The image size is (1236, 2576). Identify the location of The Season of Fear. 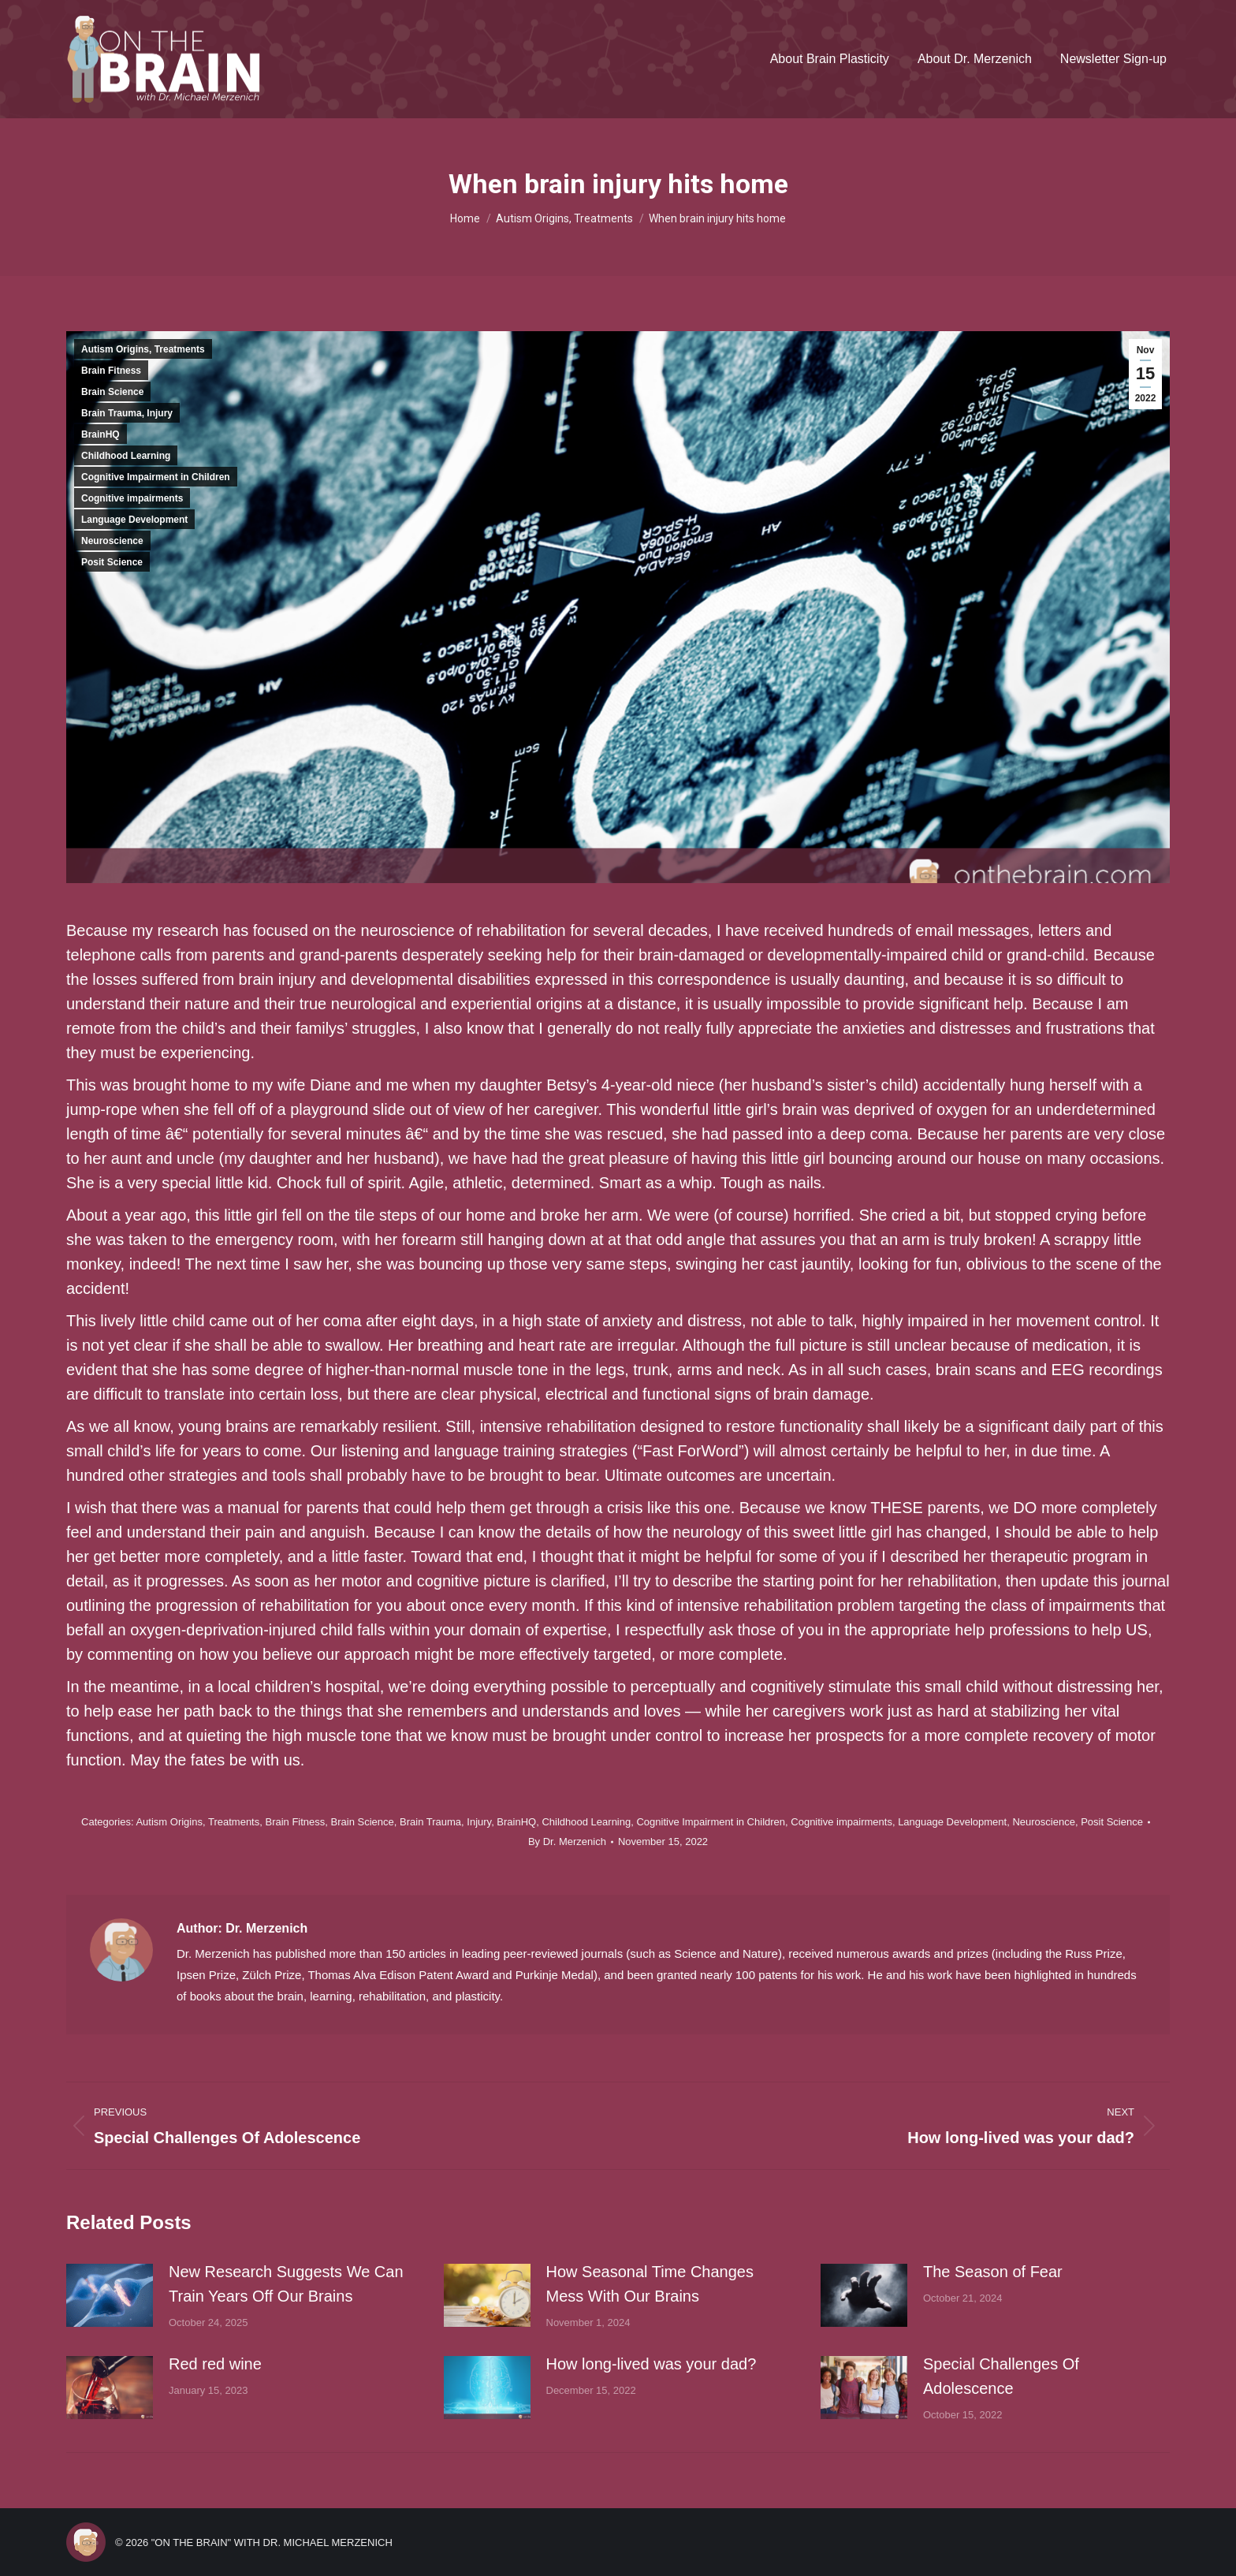
(993, 2271).